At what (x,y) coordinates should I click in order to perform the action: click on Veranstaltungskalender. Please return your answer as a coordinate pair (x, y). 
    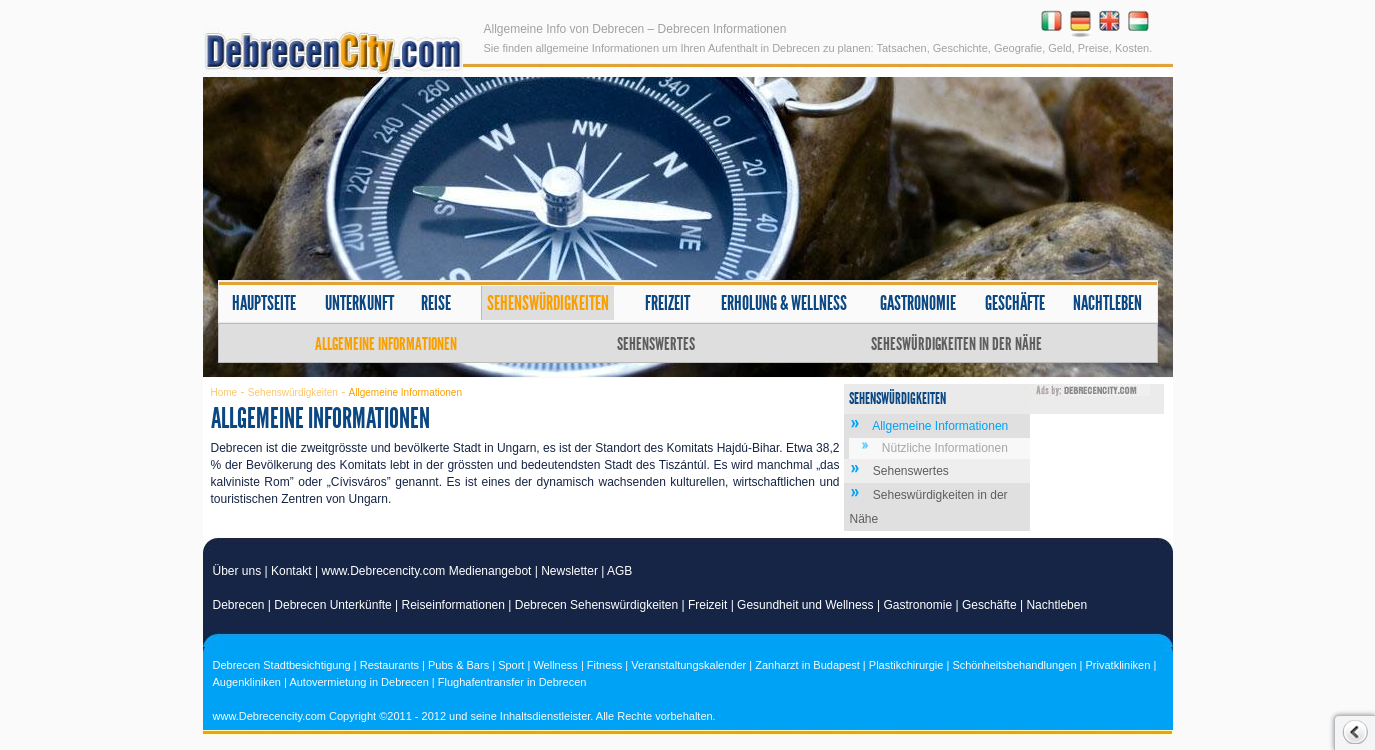
    Looking at the image, I should click on (688, 665).